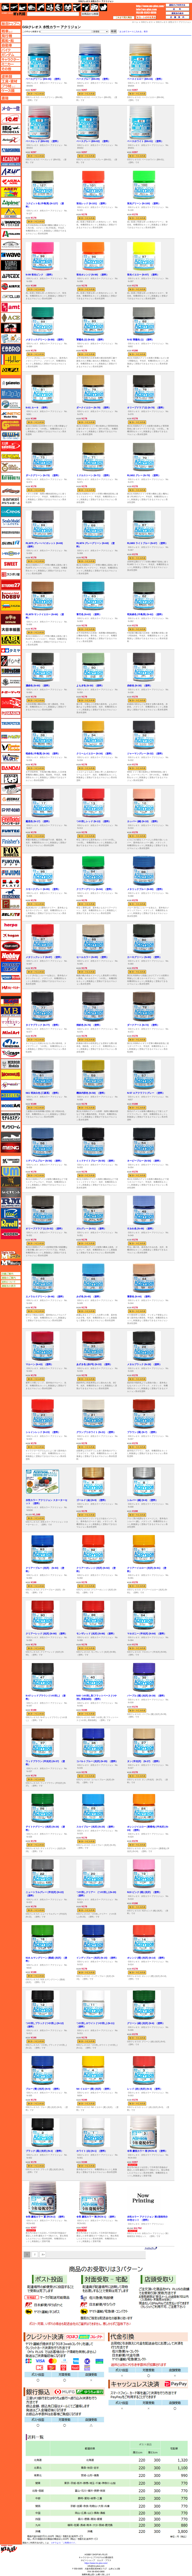 This screenshot has width=192, height=2576. Describe the element at coordinates (11, 1263) in the screenshot. I see `エムズミーティング` at that location.